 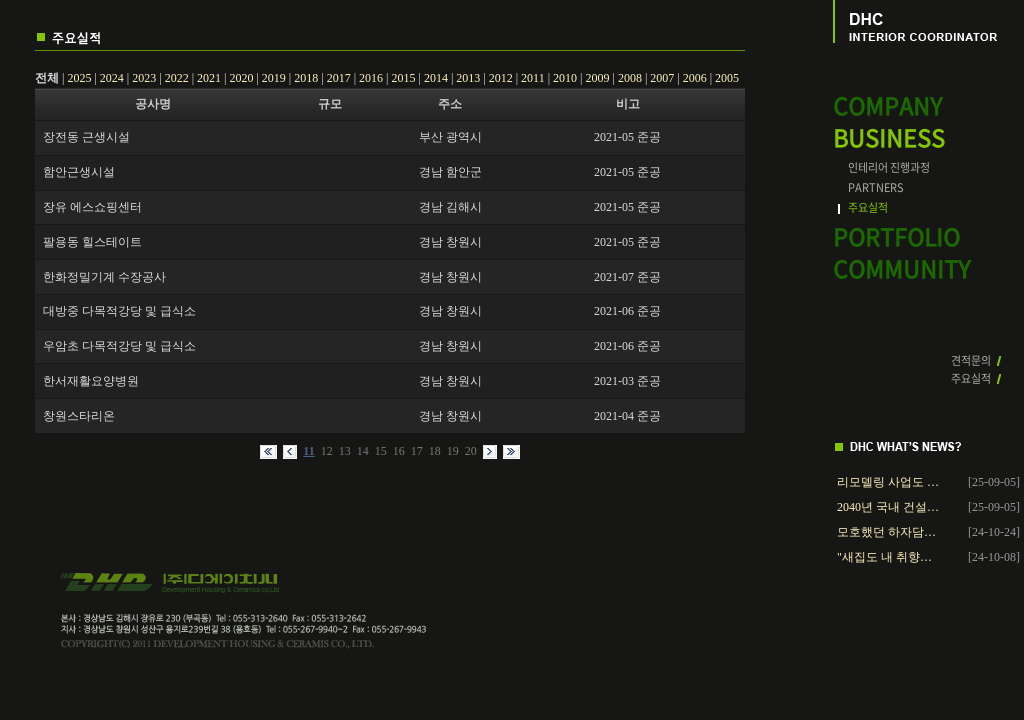 I want to click on 2015, so click(x=403, y=78).